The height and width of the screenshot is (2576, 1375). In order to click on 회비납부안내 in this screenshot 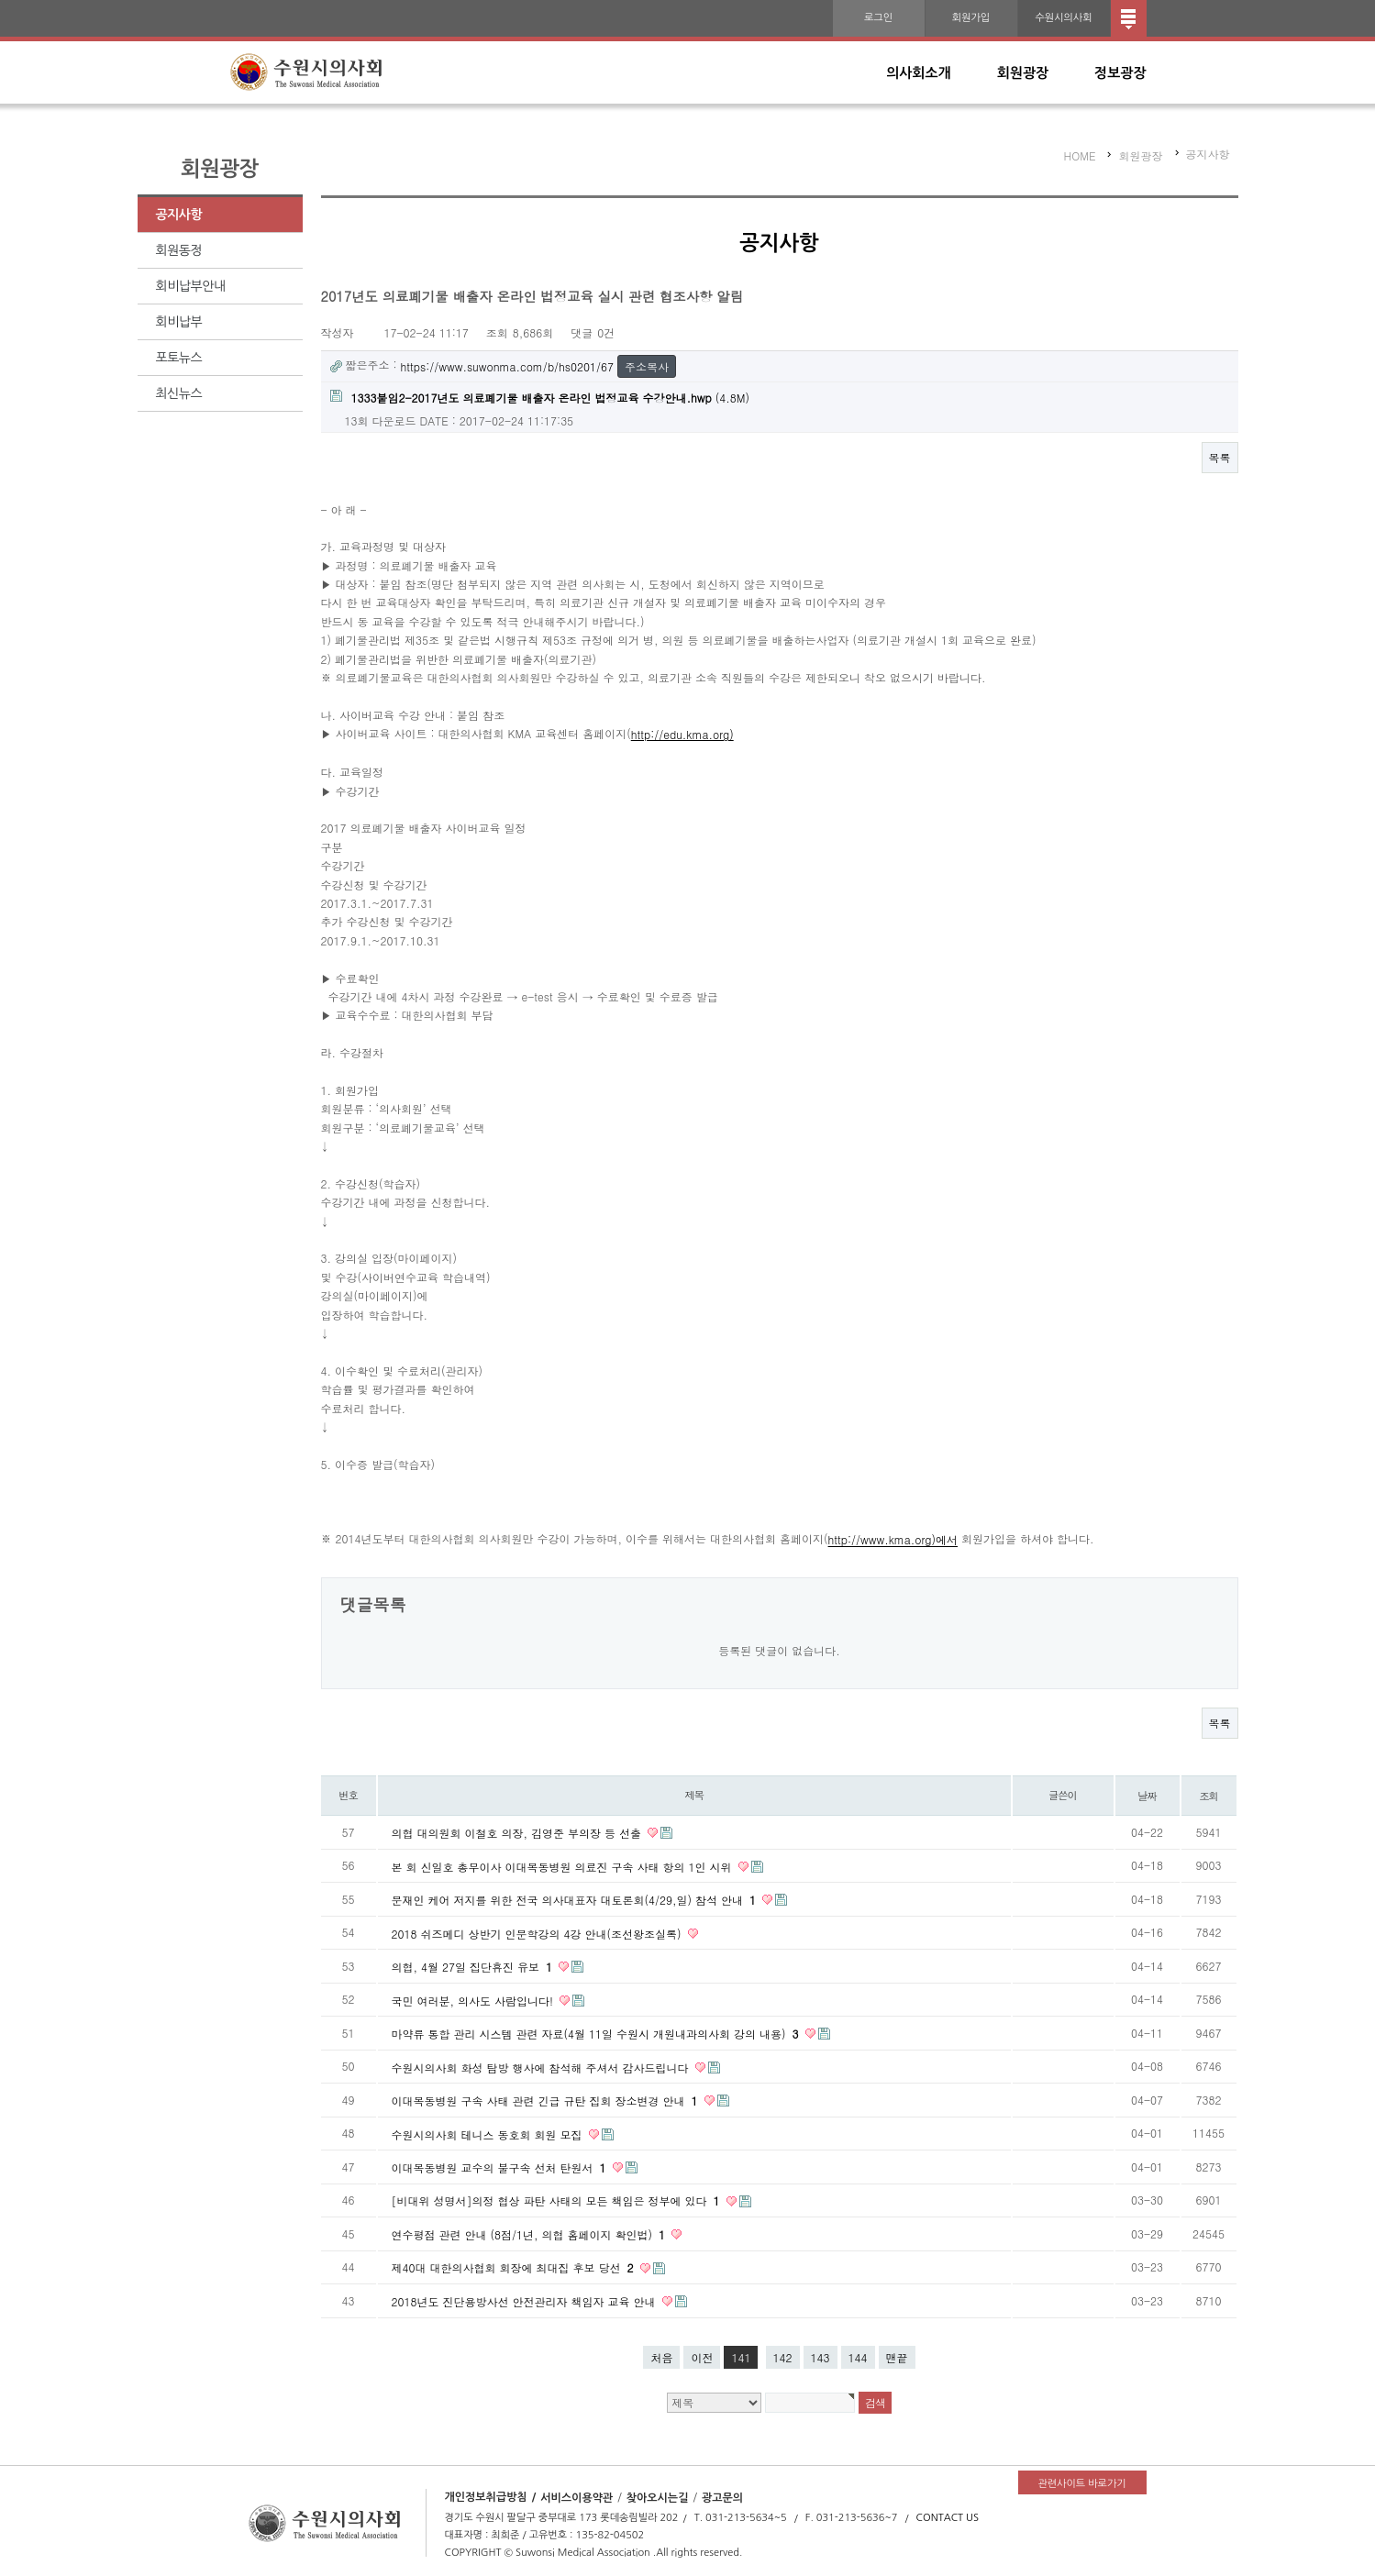, I will do `click(191, 286)`.